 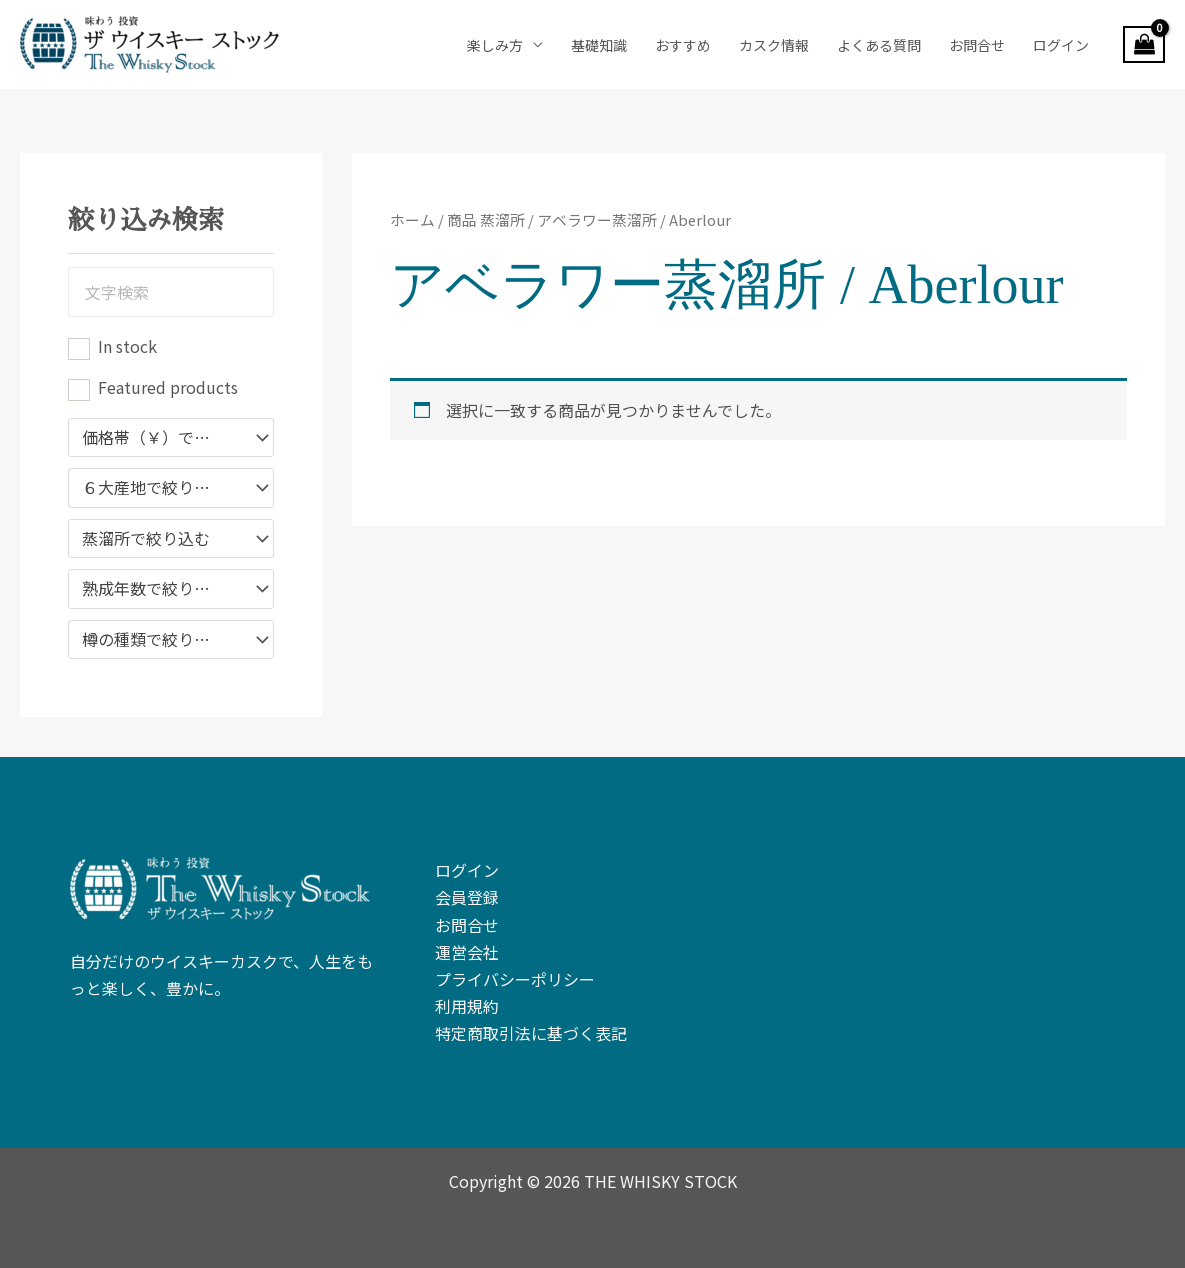 I want to click on ログイン, so click(x=1061, y=45).